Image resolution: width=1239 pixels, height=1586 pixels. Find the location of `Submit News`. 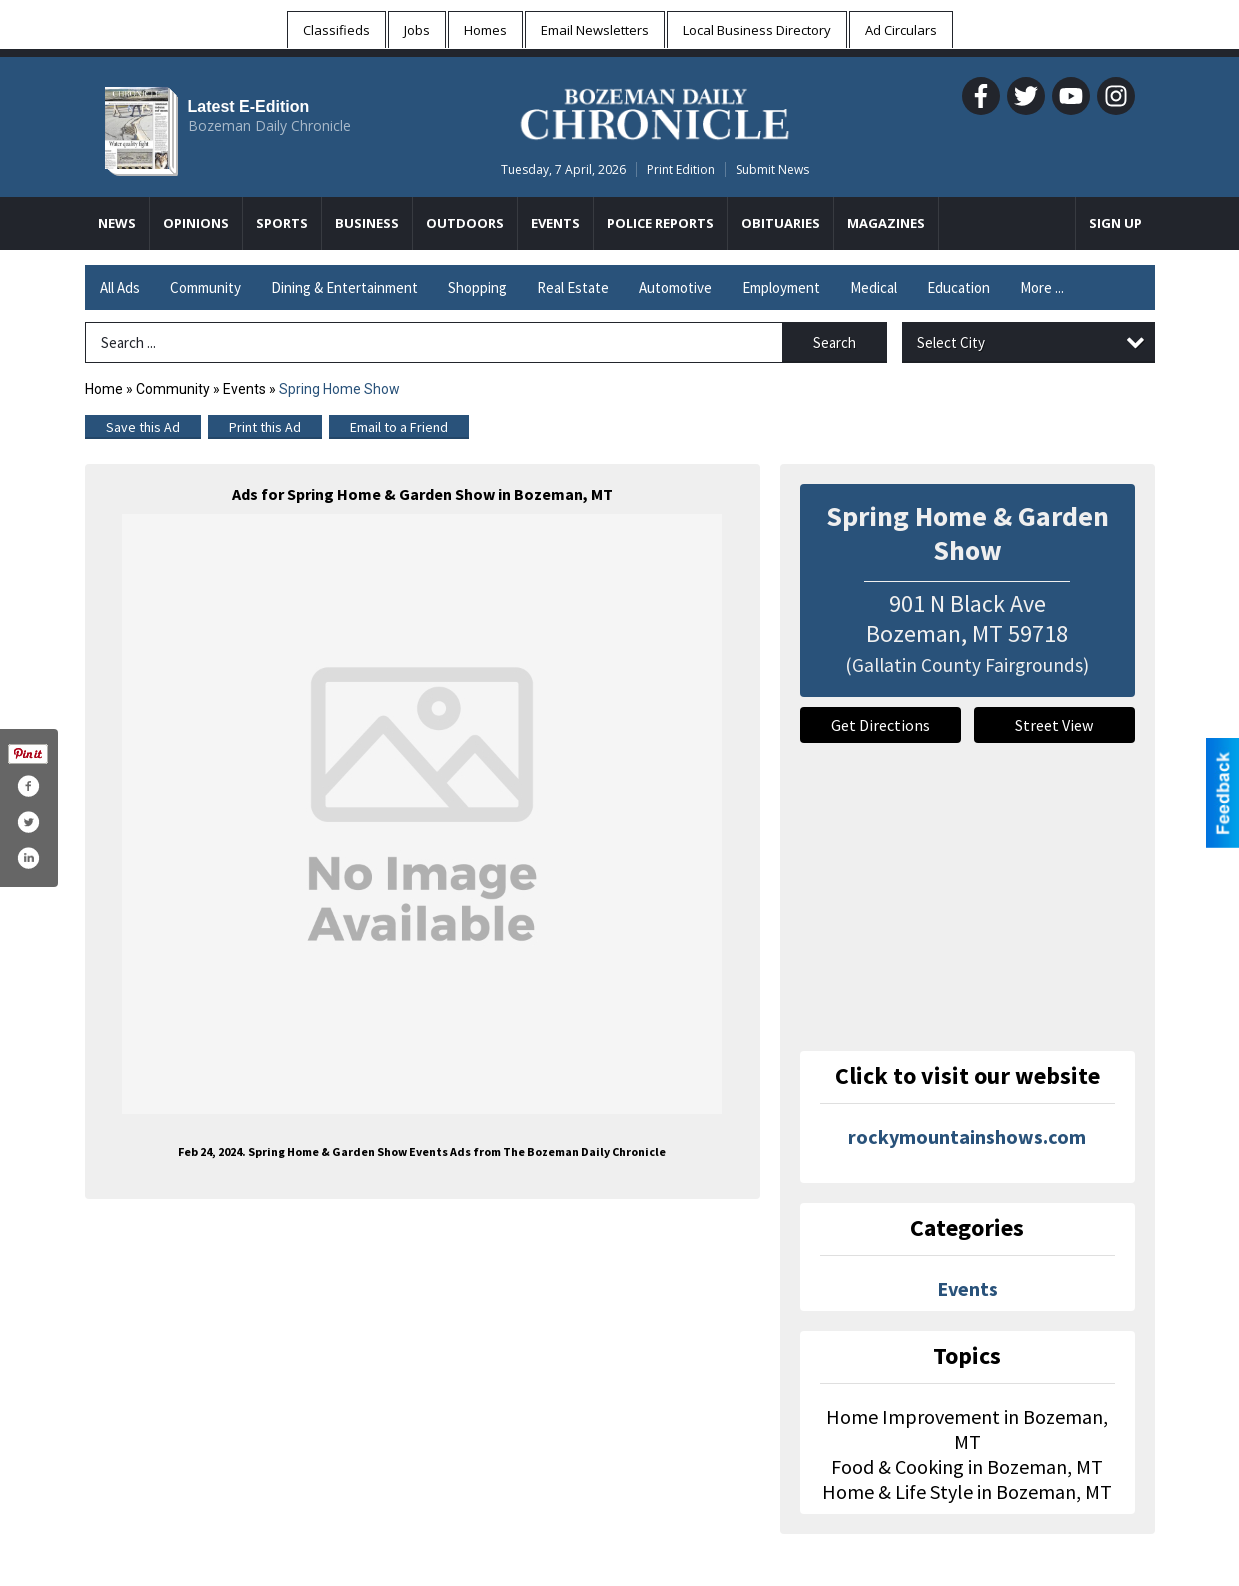

Submit News is located at coordinates (772, 169).